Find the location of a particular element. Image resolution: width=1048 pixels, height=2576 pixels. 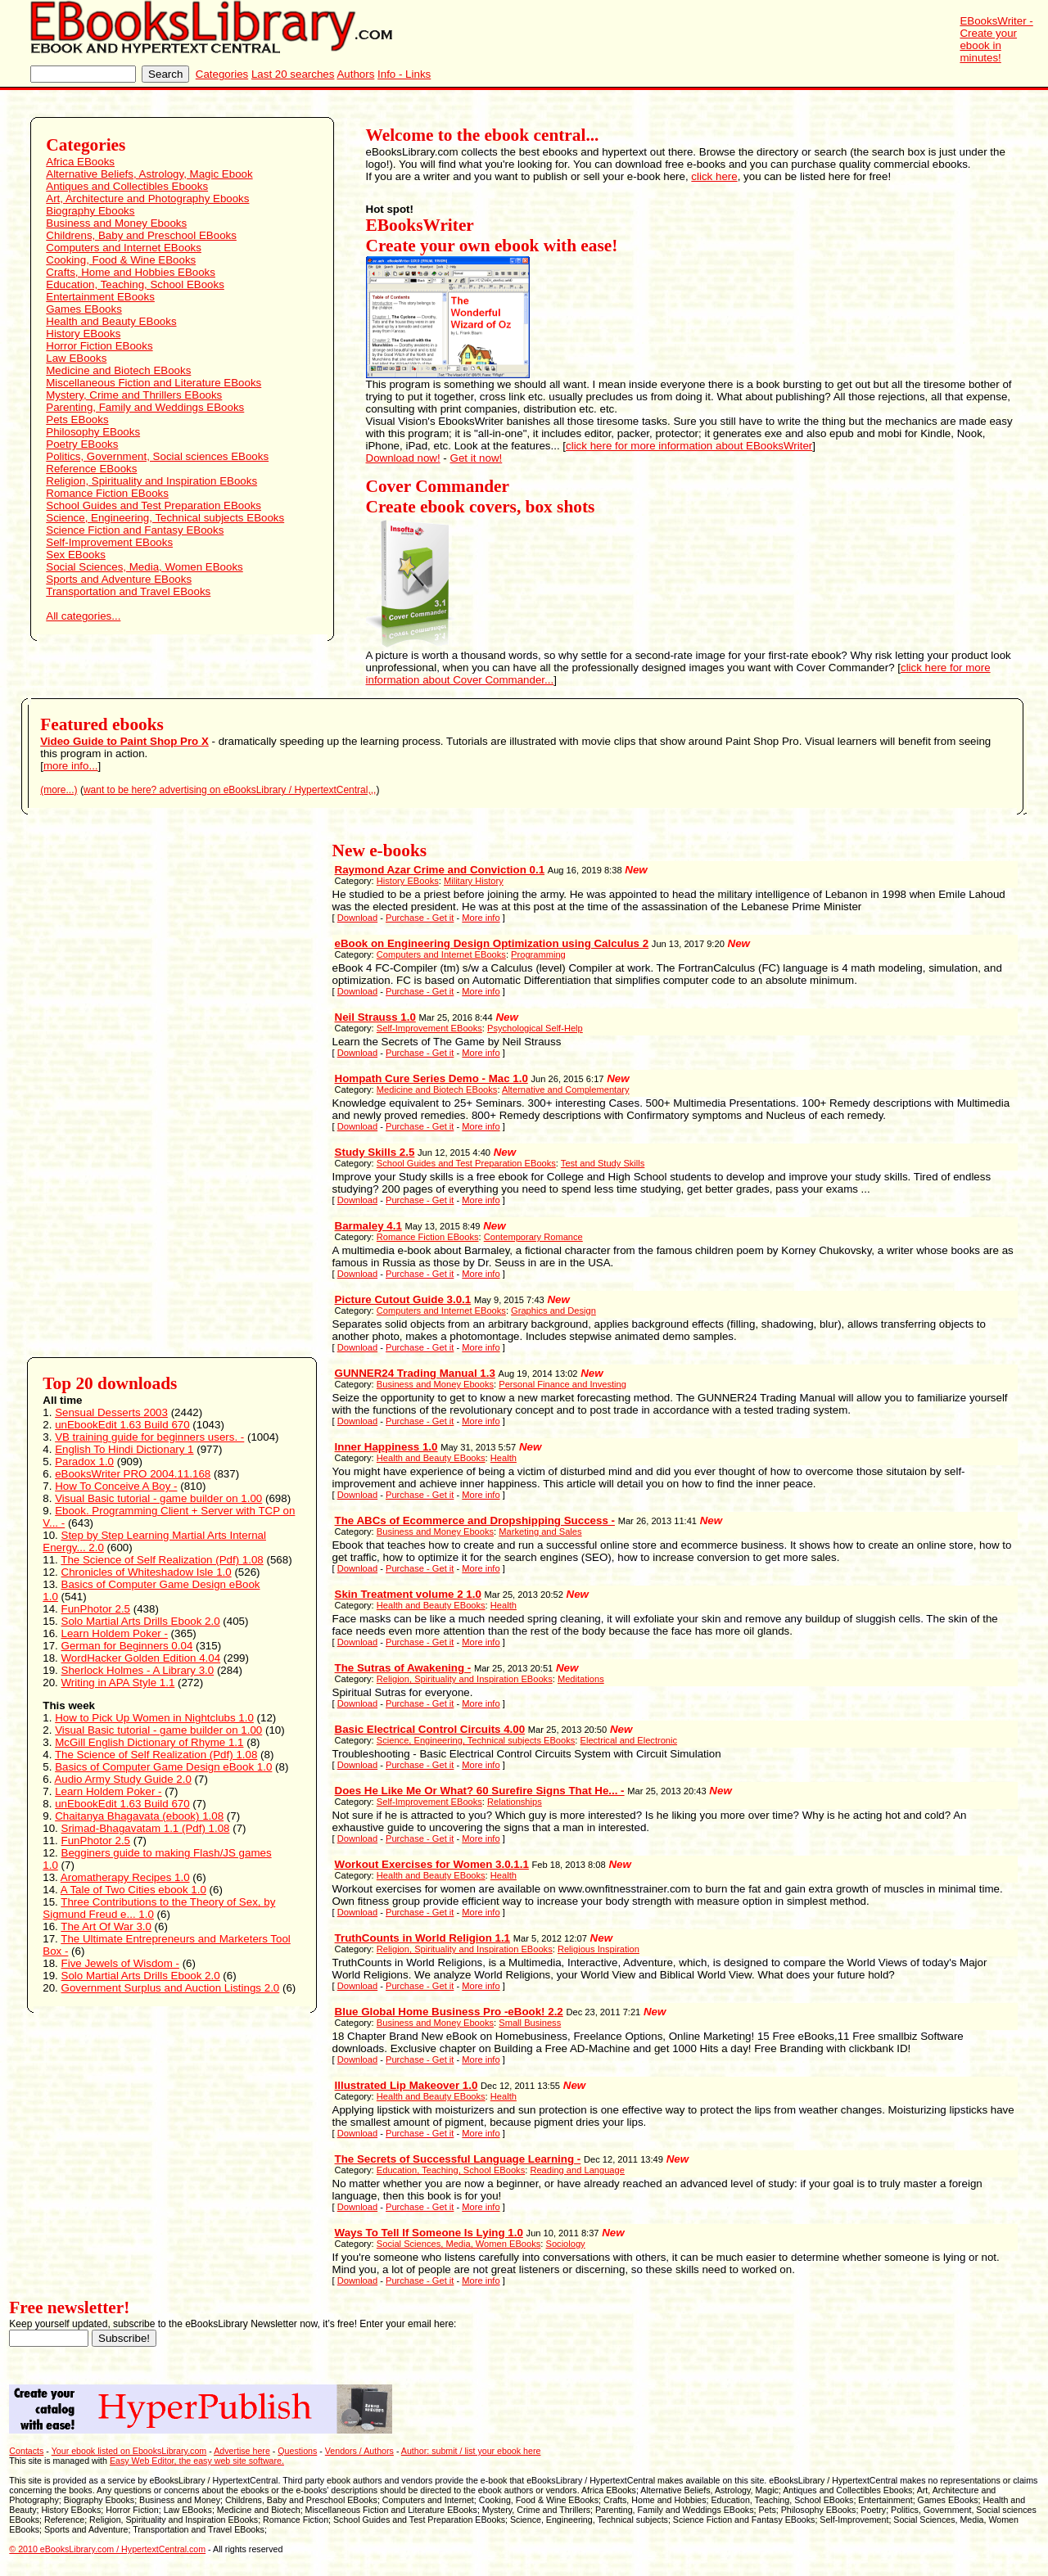

Art, Architecture and Photography Ebooks is located at coordinates (147, 198).